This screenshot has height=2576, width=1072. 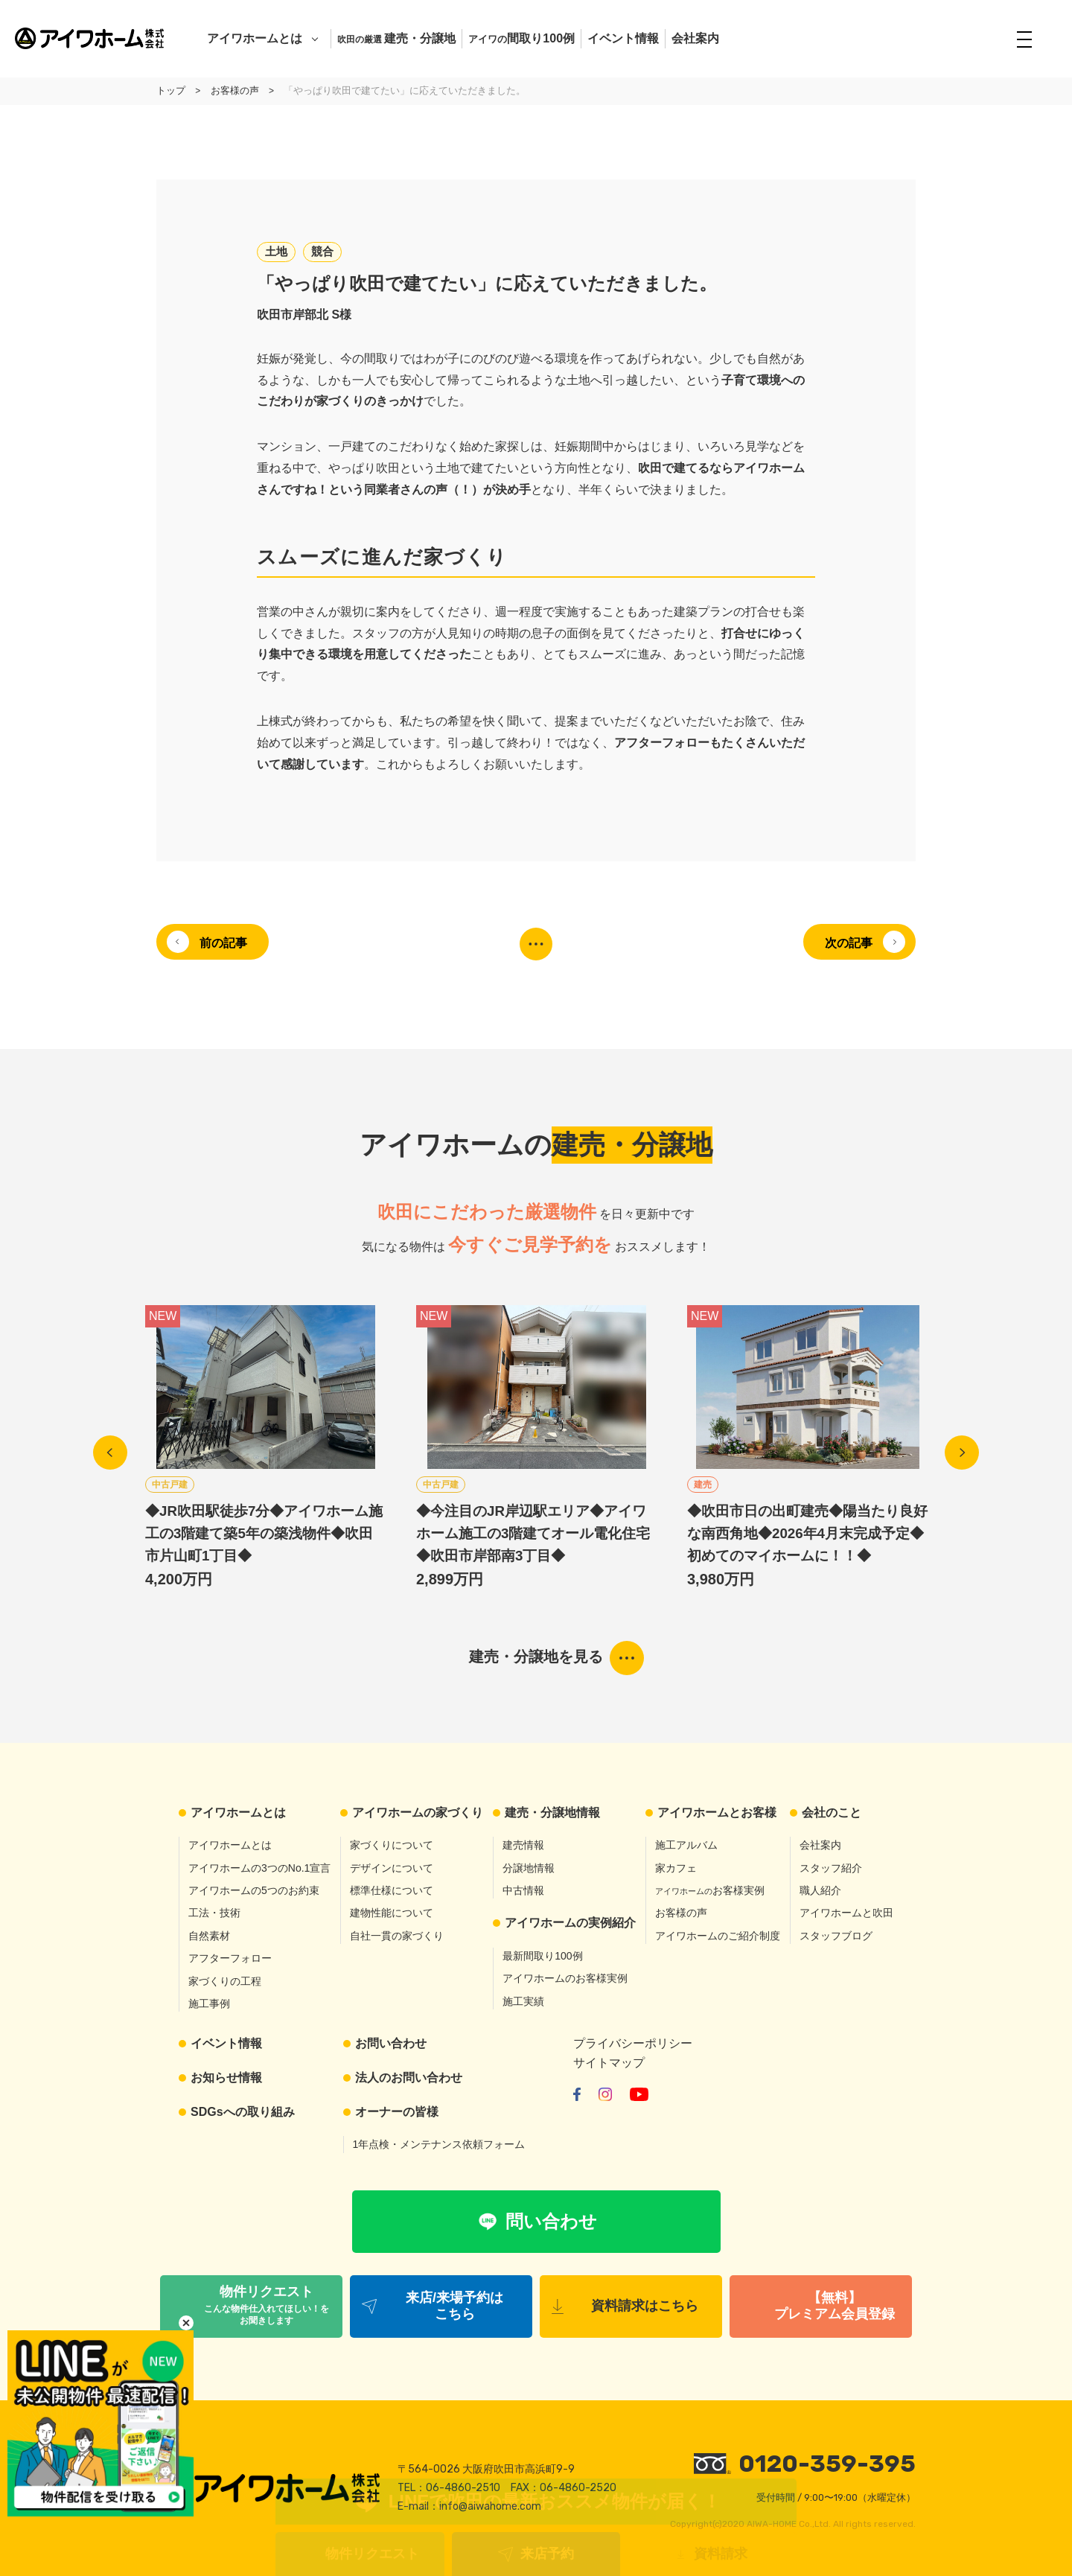 I want to click on アイワホームのお客様実例, so click(x=565, y=1979).